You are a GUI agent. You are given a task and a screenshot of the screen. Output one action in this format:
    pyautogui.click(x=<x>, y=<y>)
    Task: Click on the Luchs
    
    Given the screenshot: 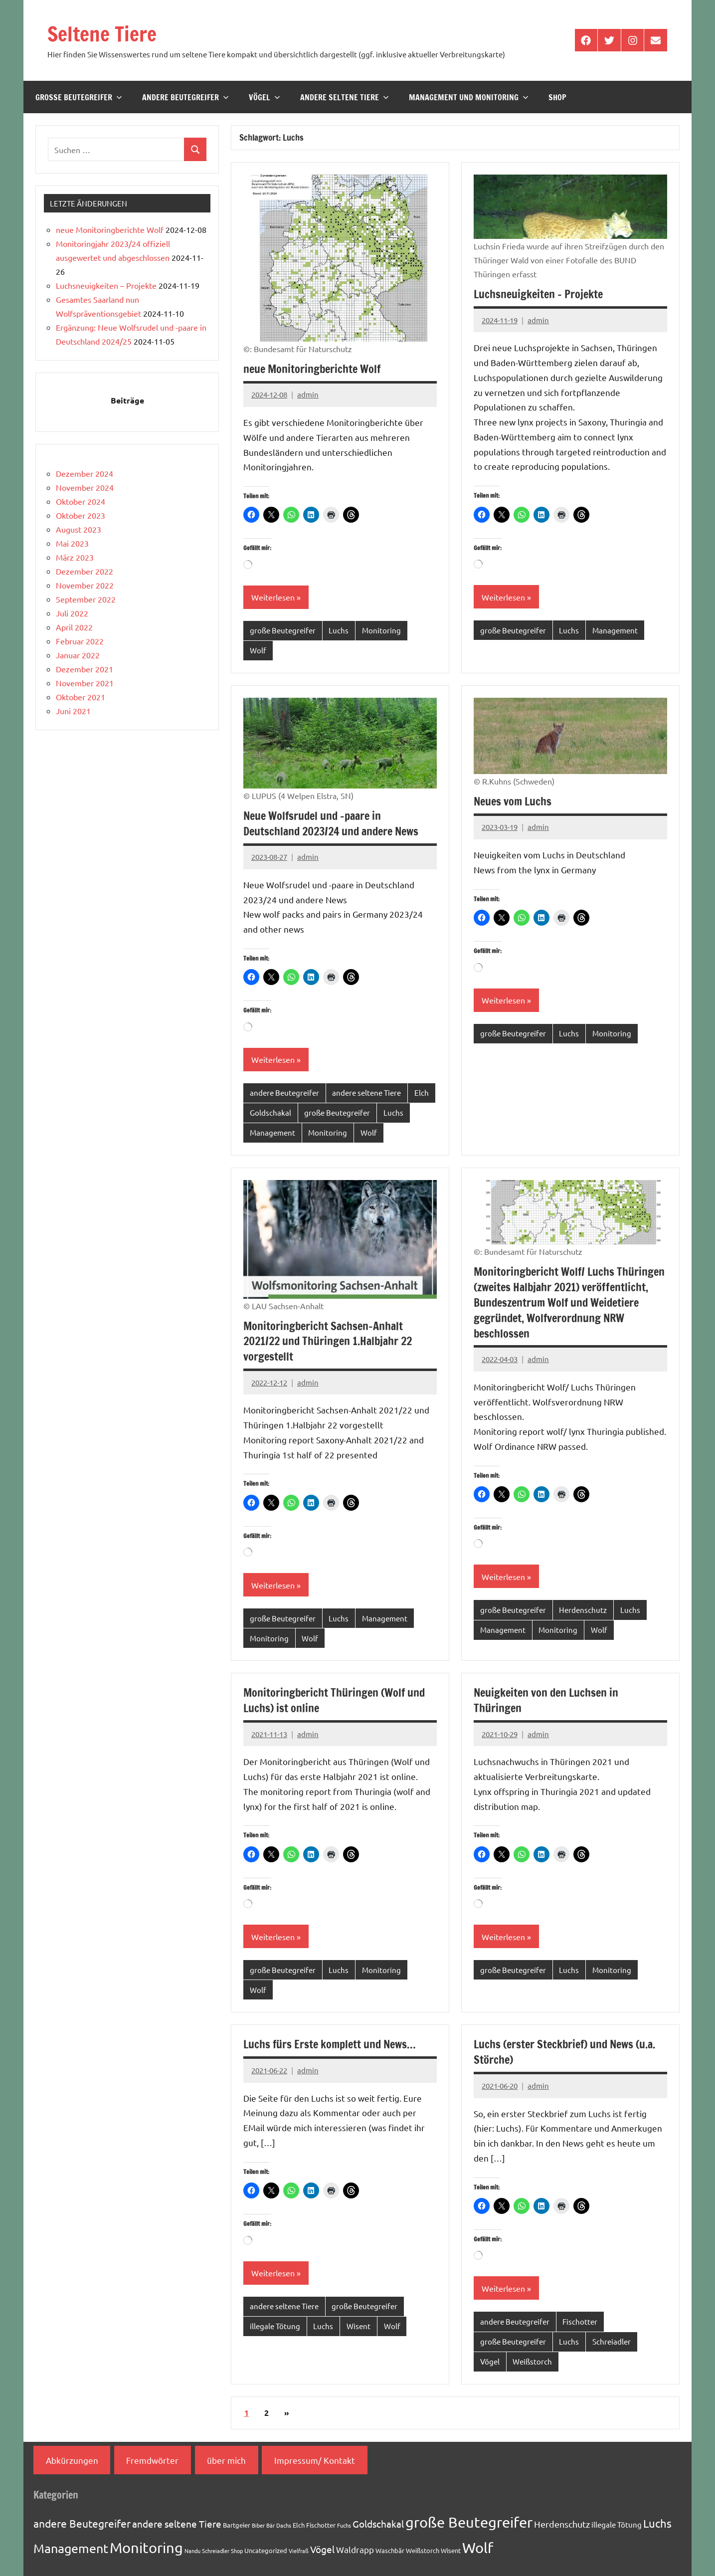 What is the action you would take?
    pyautogui.click(x=339, y=630)
    